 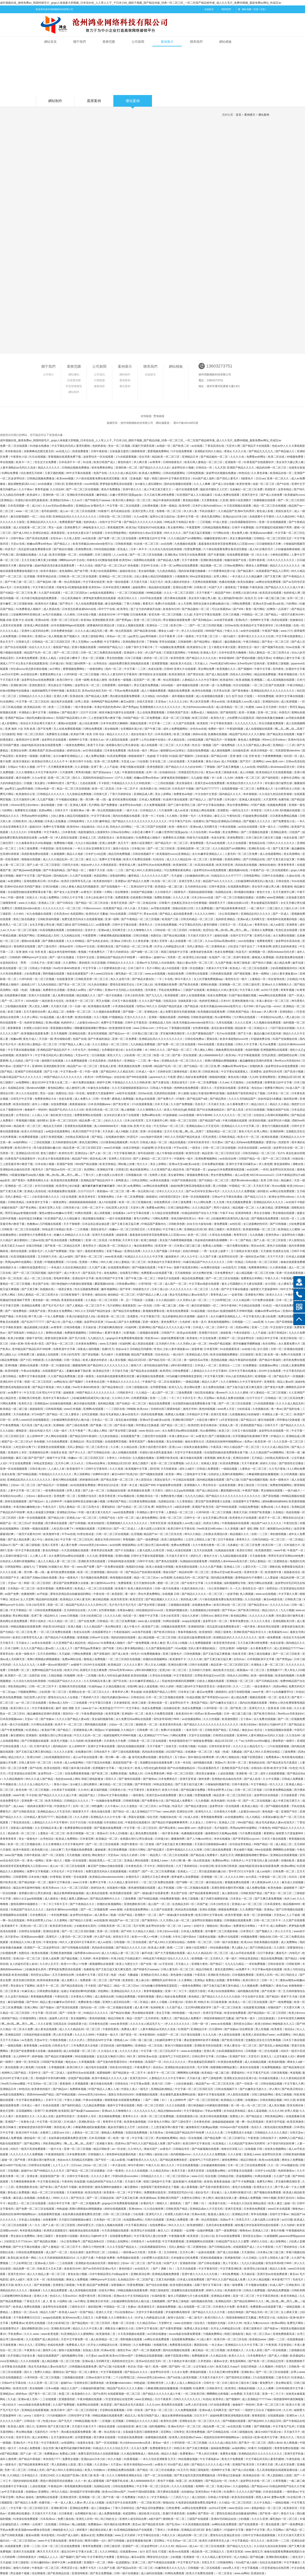 What do you see at coordinates (238, 788) in the screenshot?
I see `在线观看视频一区二区三区` at bounding box center [238, 788].